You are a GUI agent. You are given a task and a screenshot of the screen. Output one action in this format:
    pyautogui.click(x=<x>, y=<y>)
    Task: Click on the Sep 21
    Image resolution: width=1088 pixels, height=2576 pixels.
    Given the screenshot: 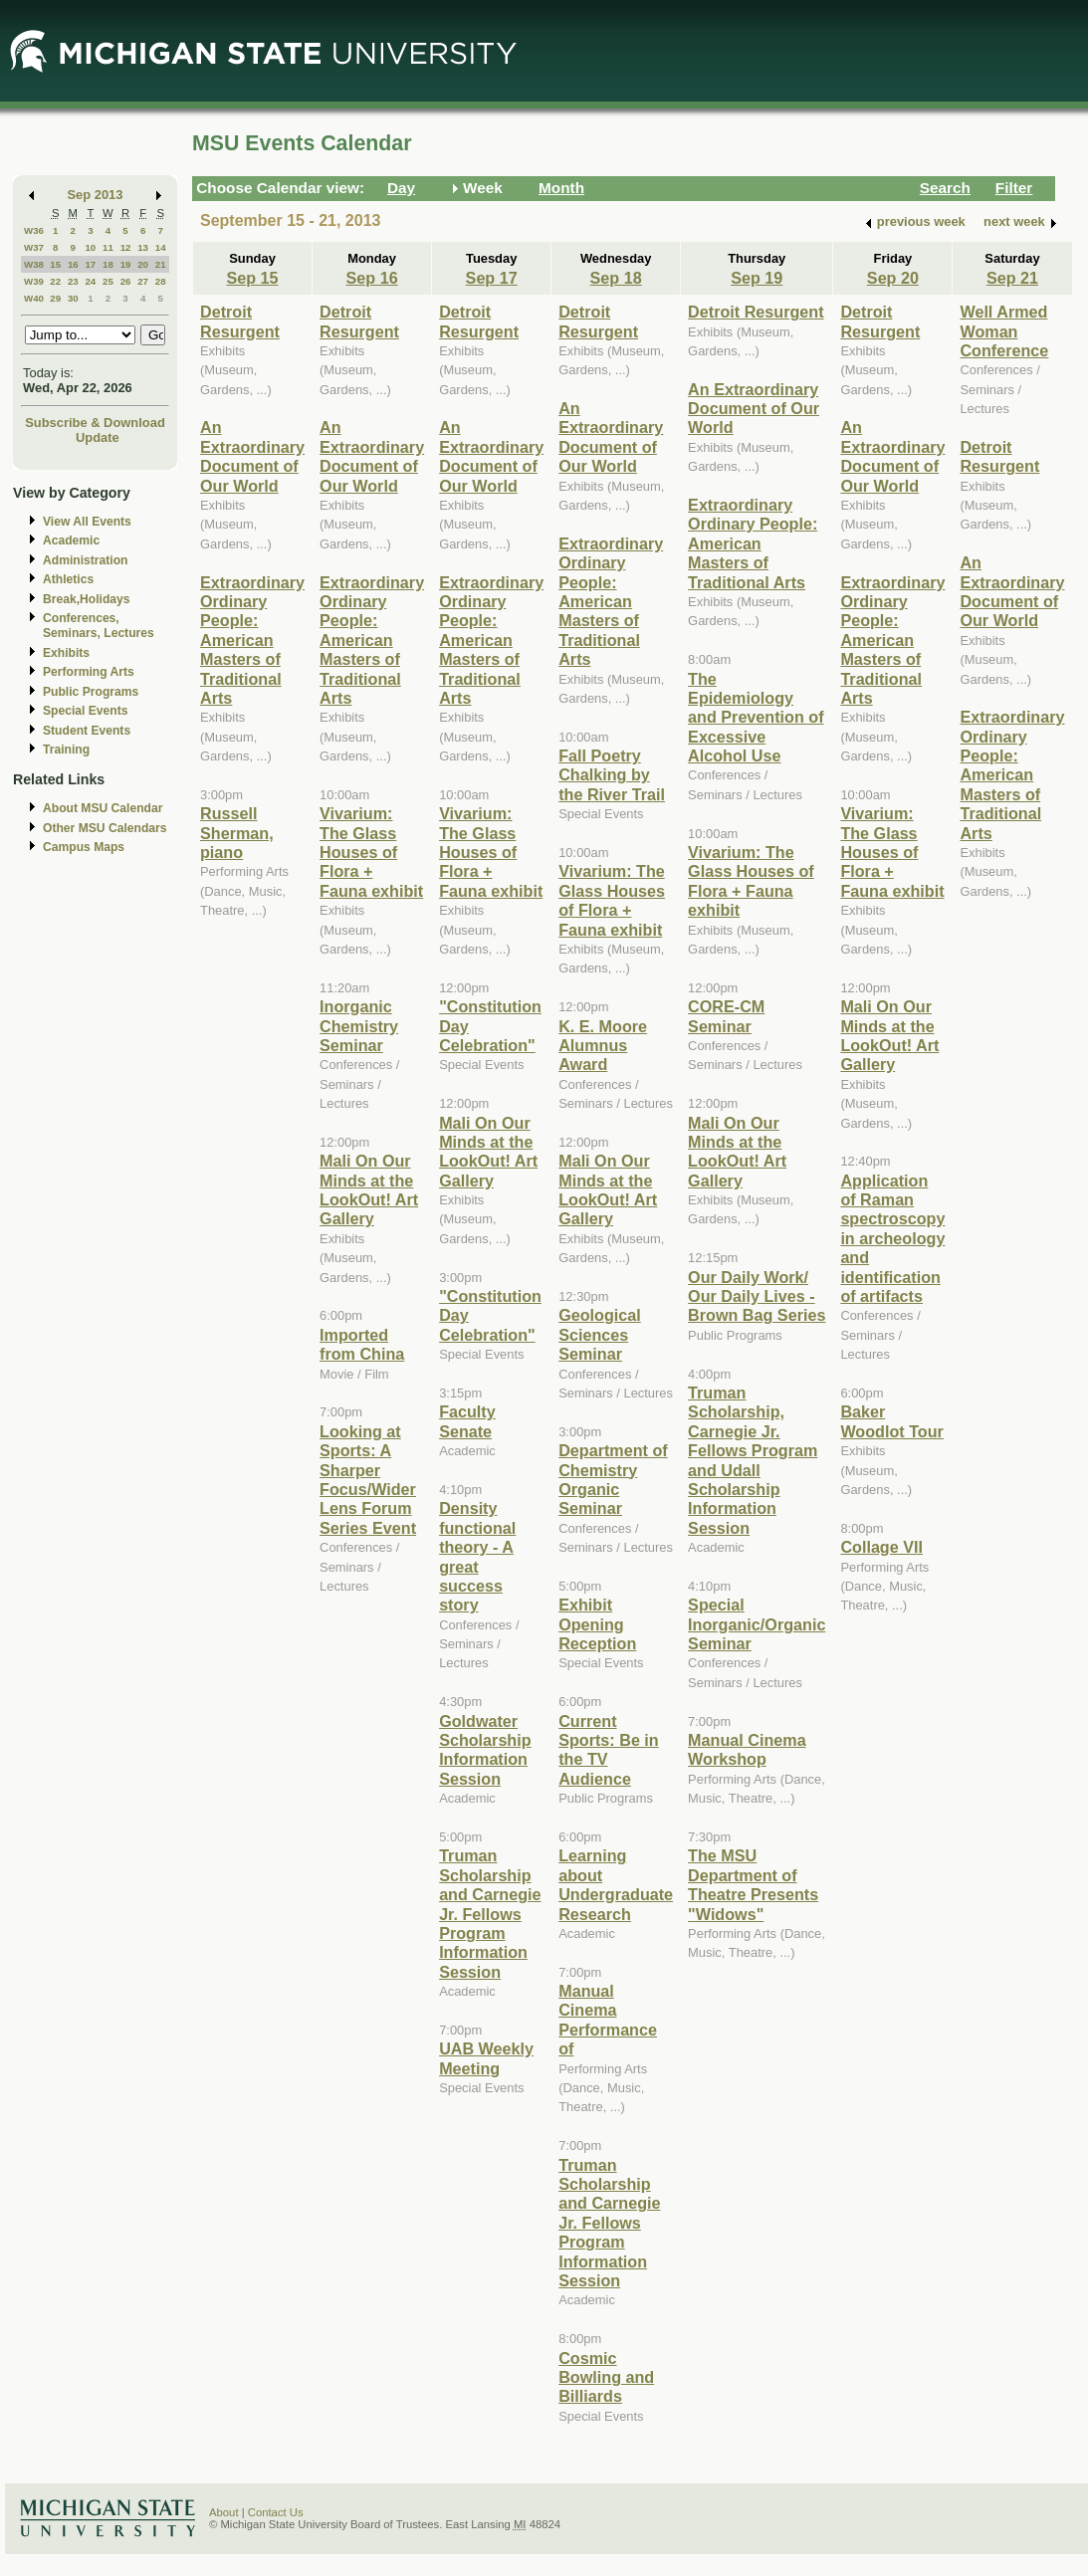 What is the action you would take?
    pyautogui.click(x=1012, y=278)
    